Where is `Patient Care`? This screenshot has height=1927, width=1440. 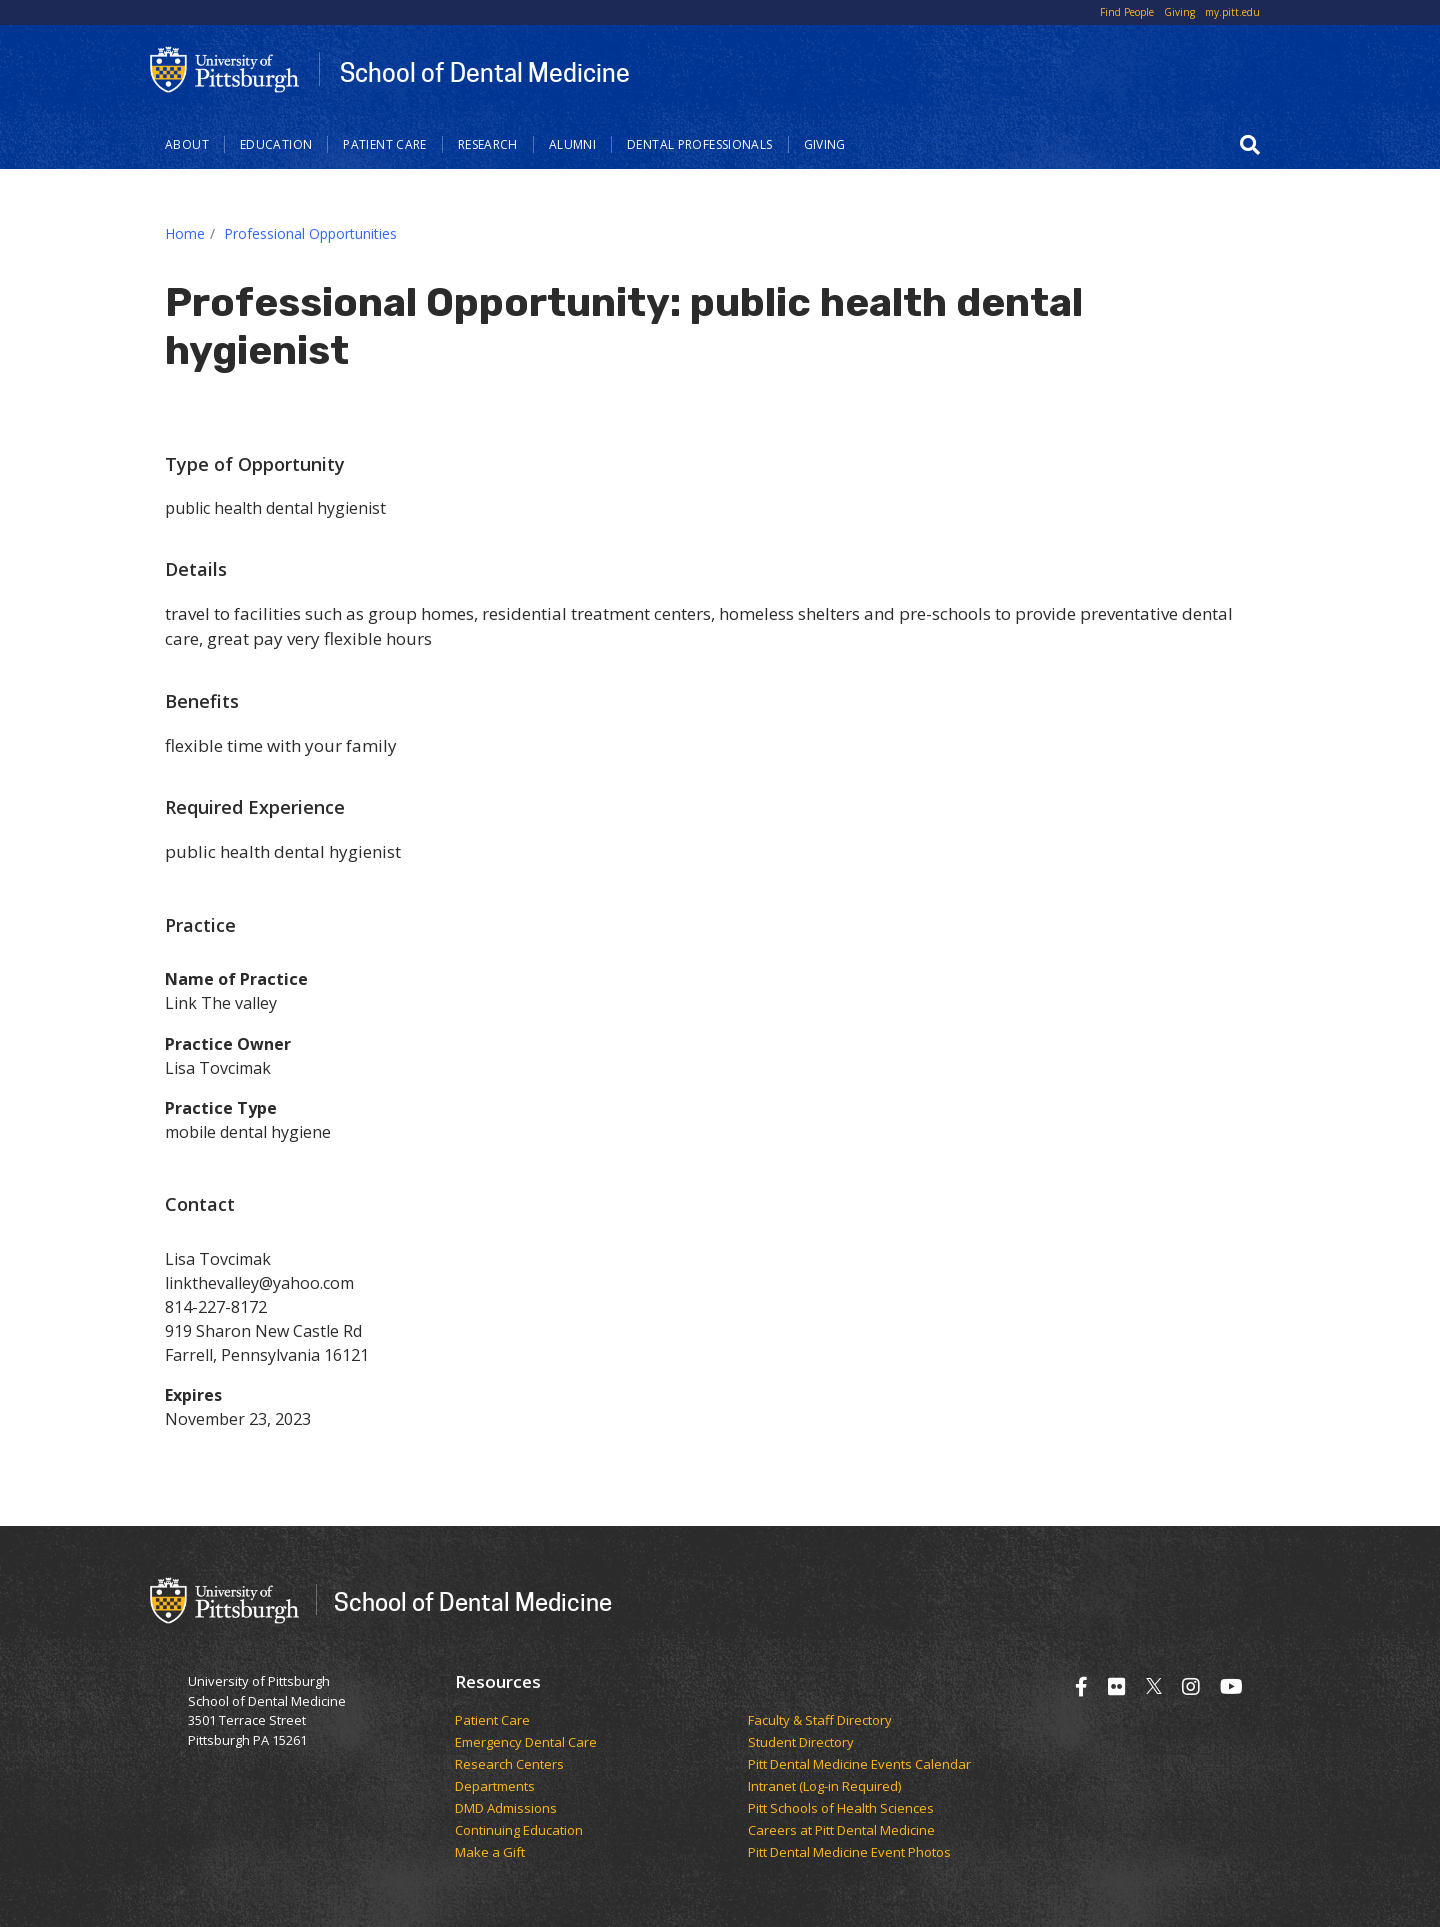
Patient Care is located at coordinates (385, 144).